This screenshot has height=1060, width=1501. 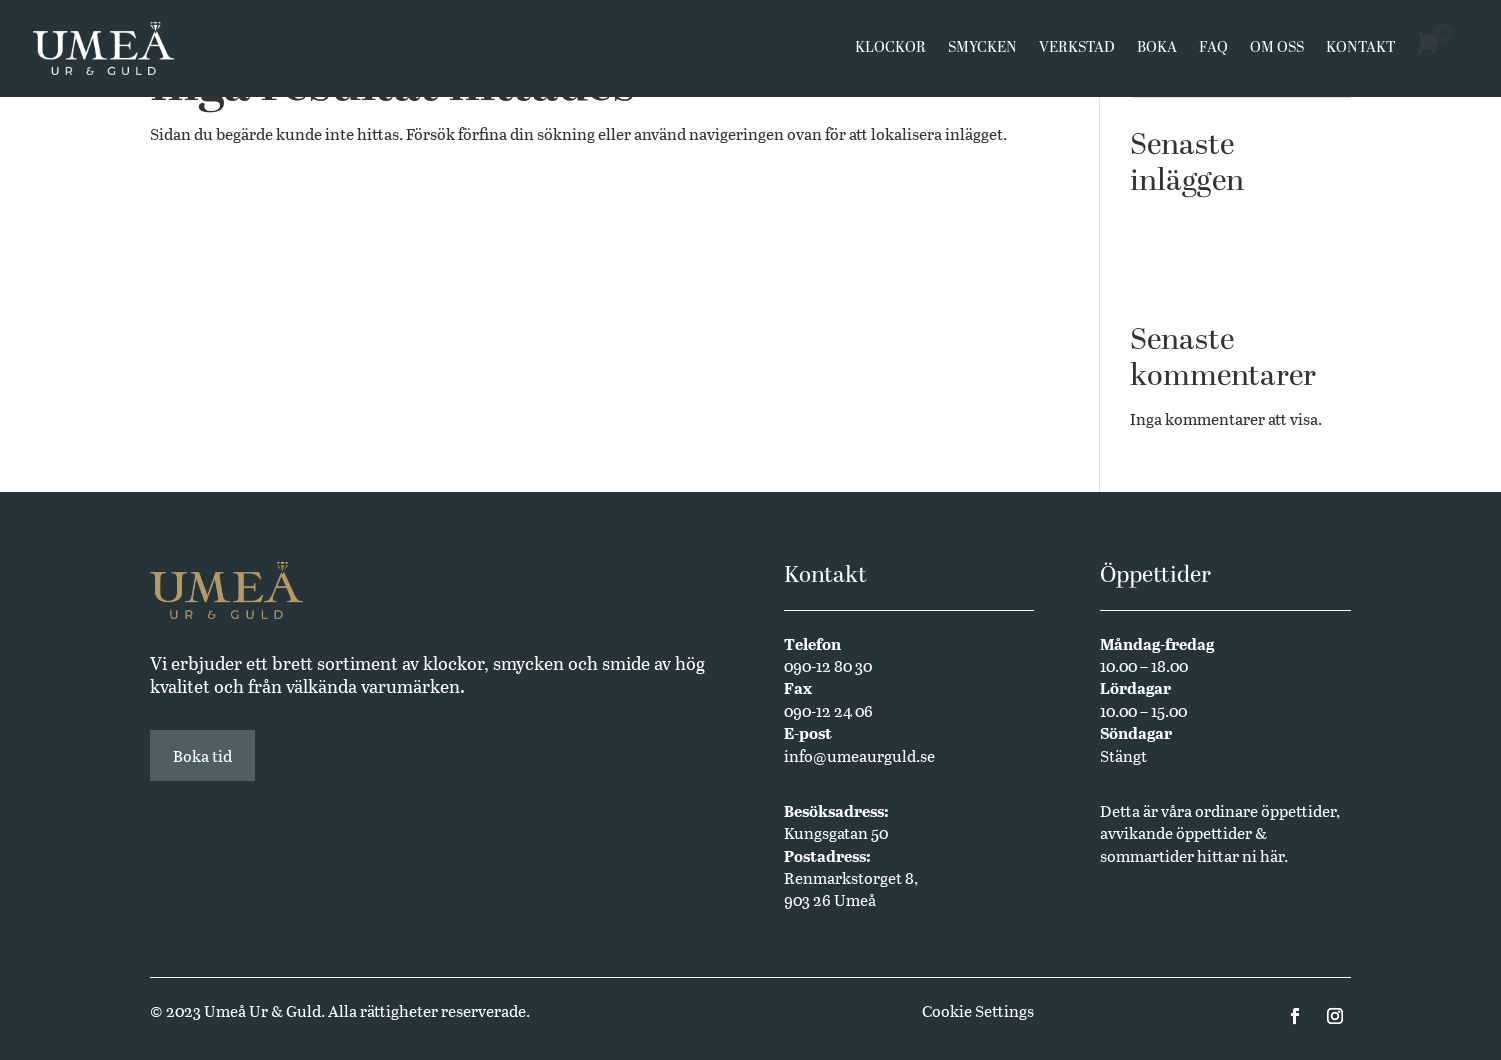 What do you see at coordinates (828, 710) in the screenshot?
I see `090-12 24 06` at bounding box center [828, 710].